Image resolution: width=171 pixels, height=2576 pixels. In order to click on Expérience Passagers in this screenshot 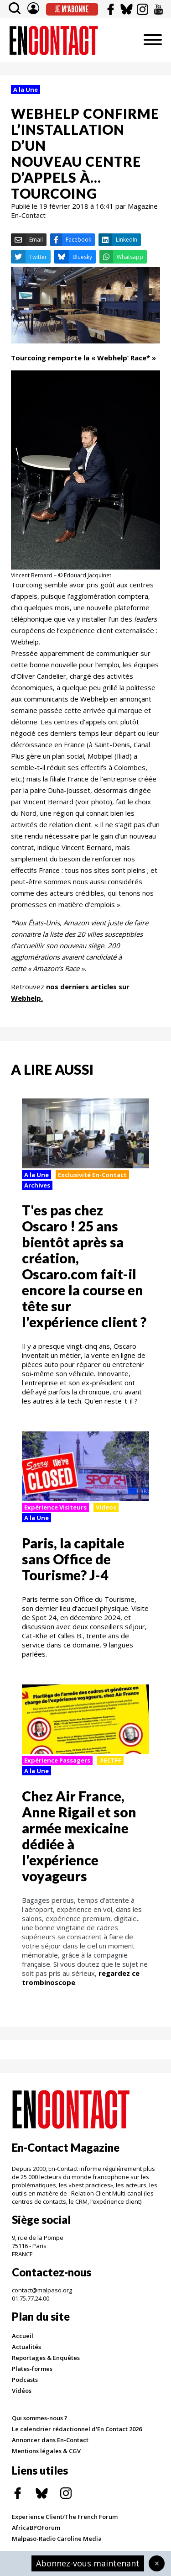, I will do `click(57, 1760)`.